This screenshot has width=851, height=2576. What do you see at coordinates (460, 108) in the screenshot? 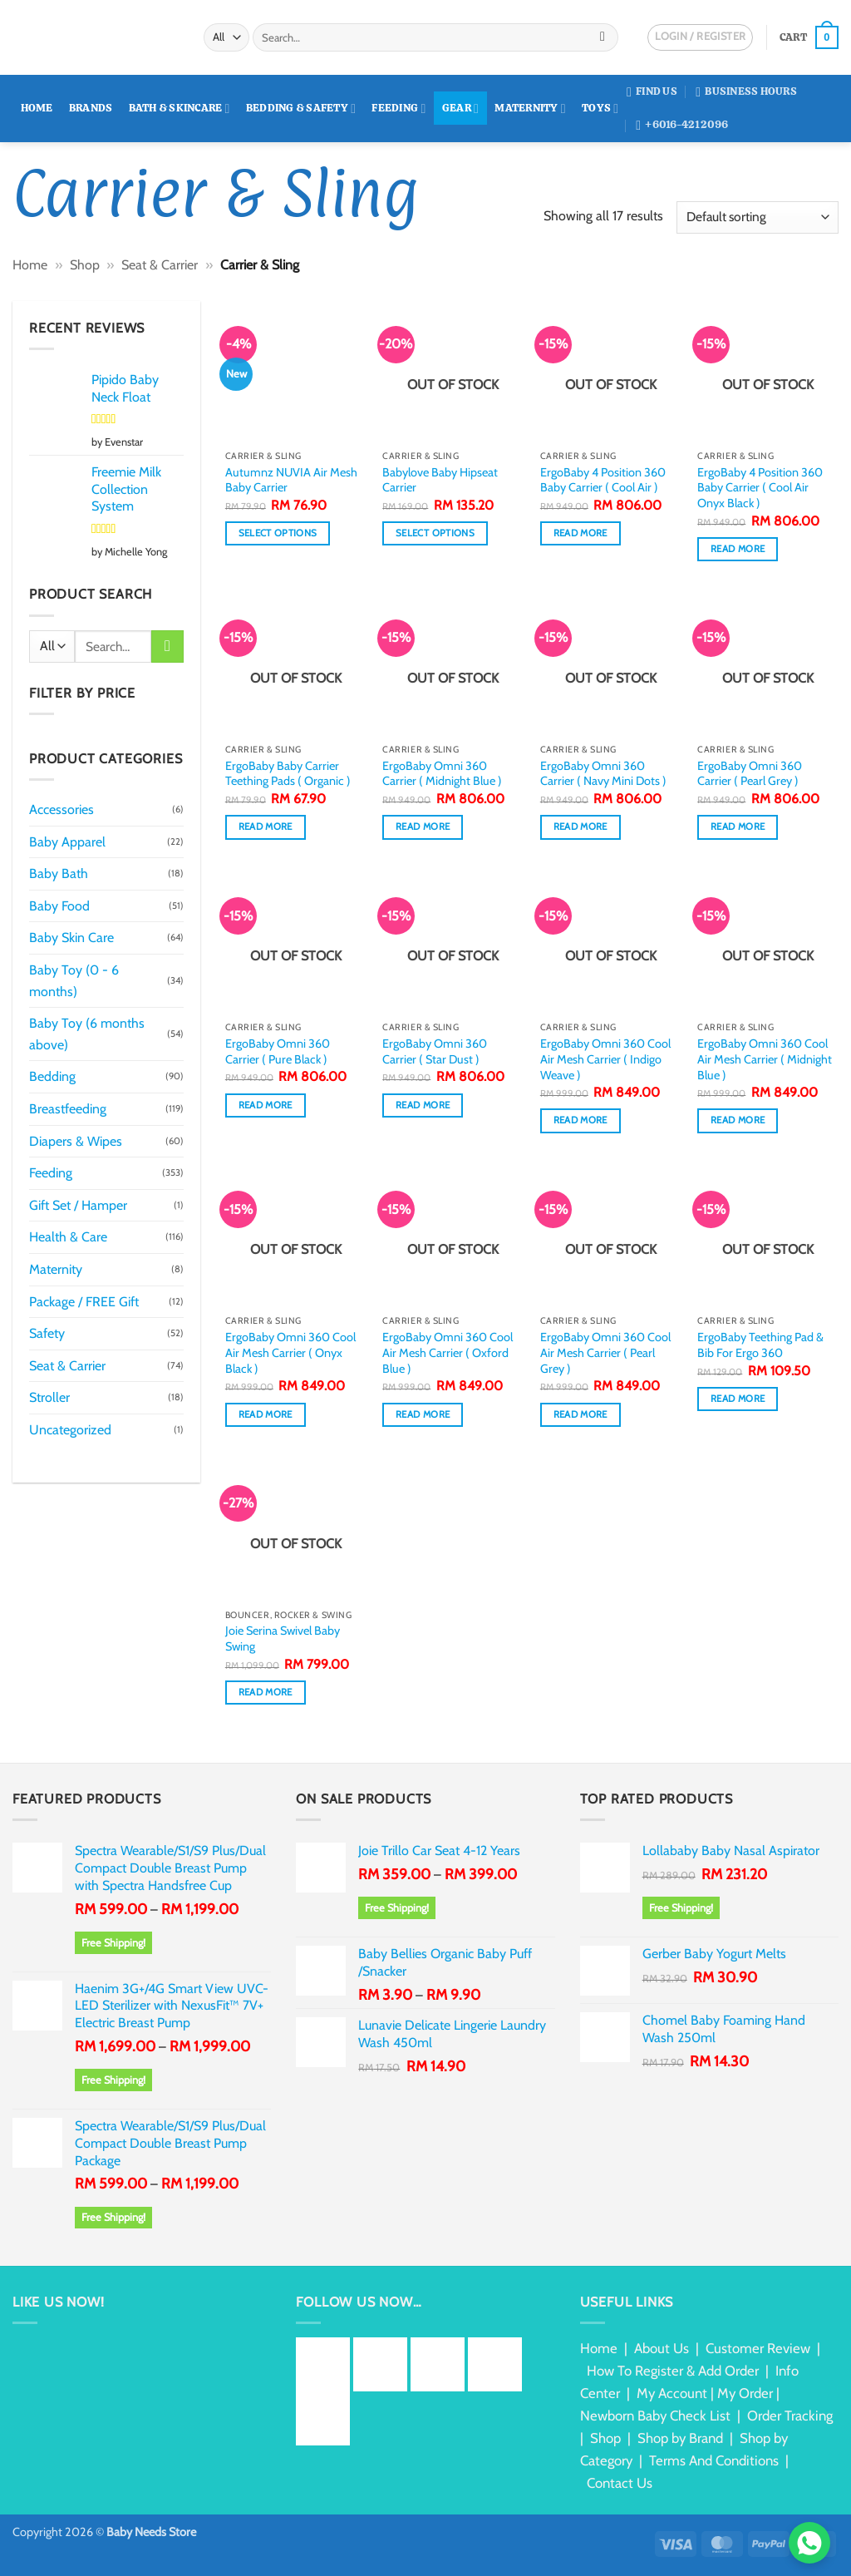
I see `Gear` at bounding box center [460, 108].